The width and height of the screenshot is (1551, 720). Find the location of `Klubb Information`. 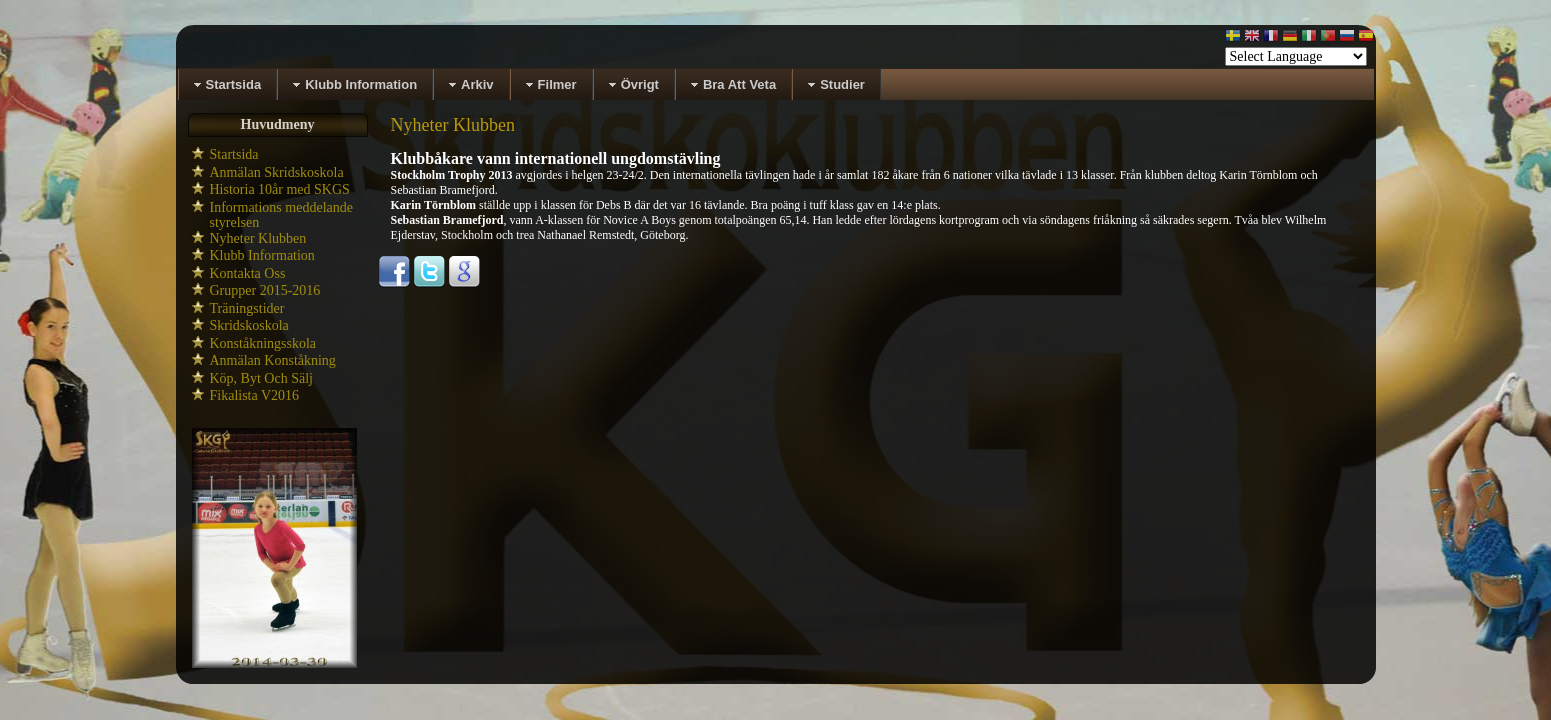

Klubb Information is located at coordinates (262, 255).